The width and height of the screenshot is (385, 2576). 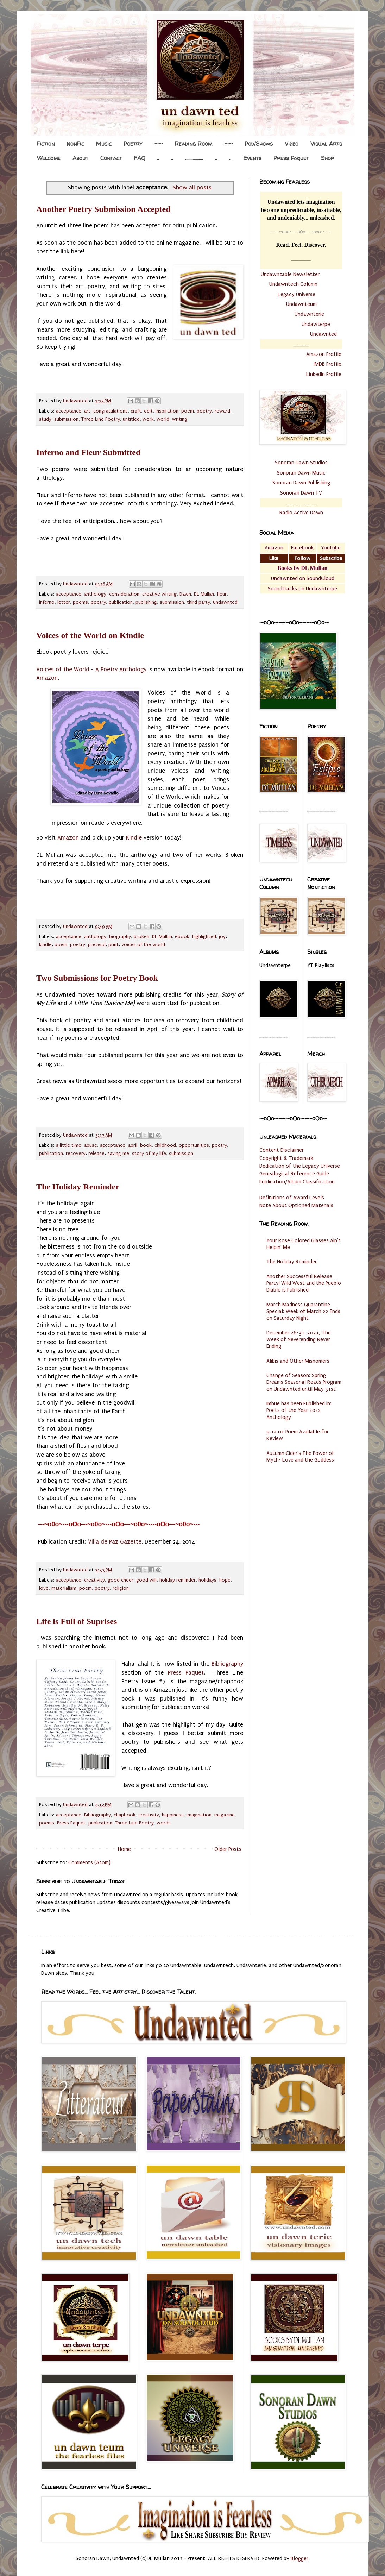 I want to click on creative writing, so click(x=159, y=594).